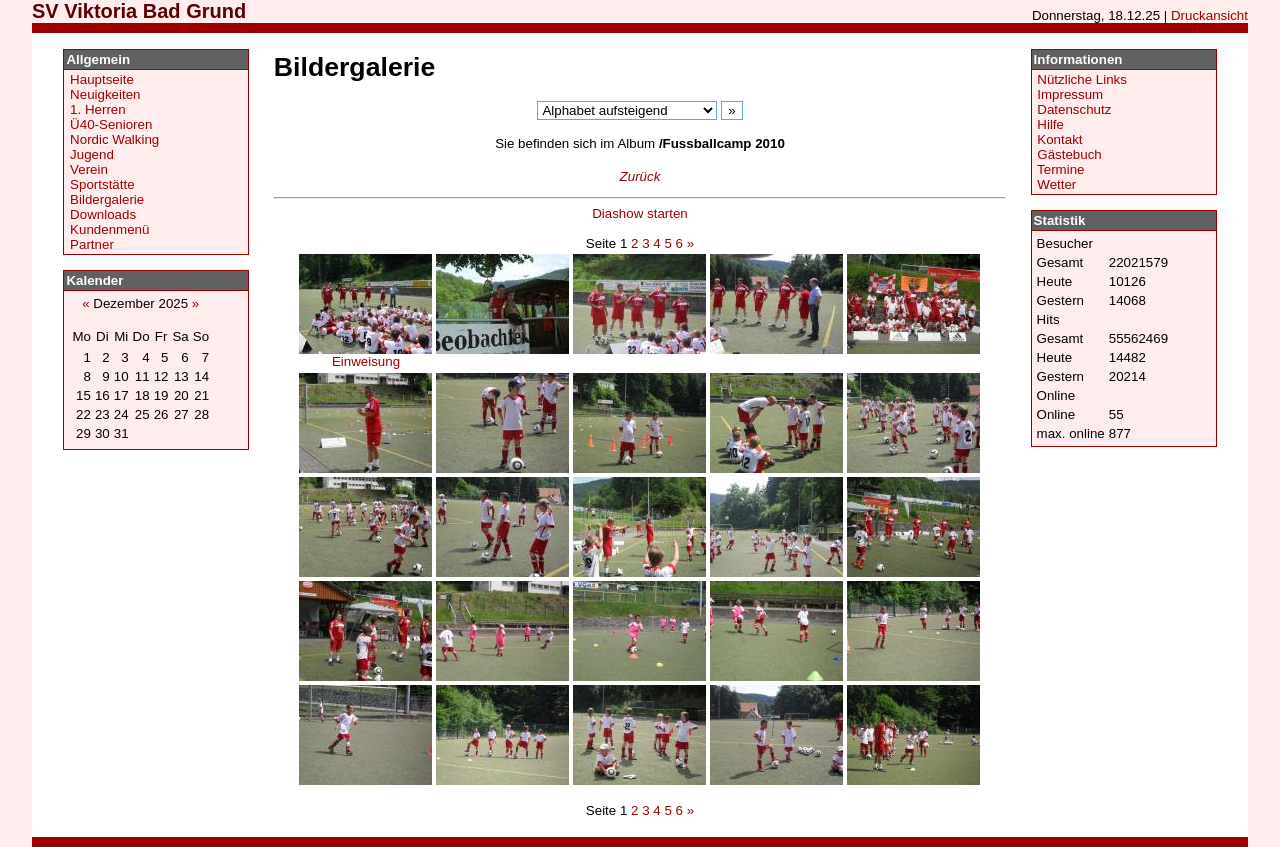 This screenshot has width=1280, height=847. Describe the element at coordinates (1070, 94) in the screenshot. I see `Impressum` at that location.